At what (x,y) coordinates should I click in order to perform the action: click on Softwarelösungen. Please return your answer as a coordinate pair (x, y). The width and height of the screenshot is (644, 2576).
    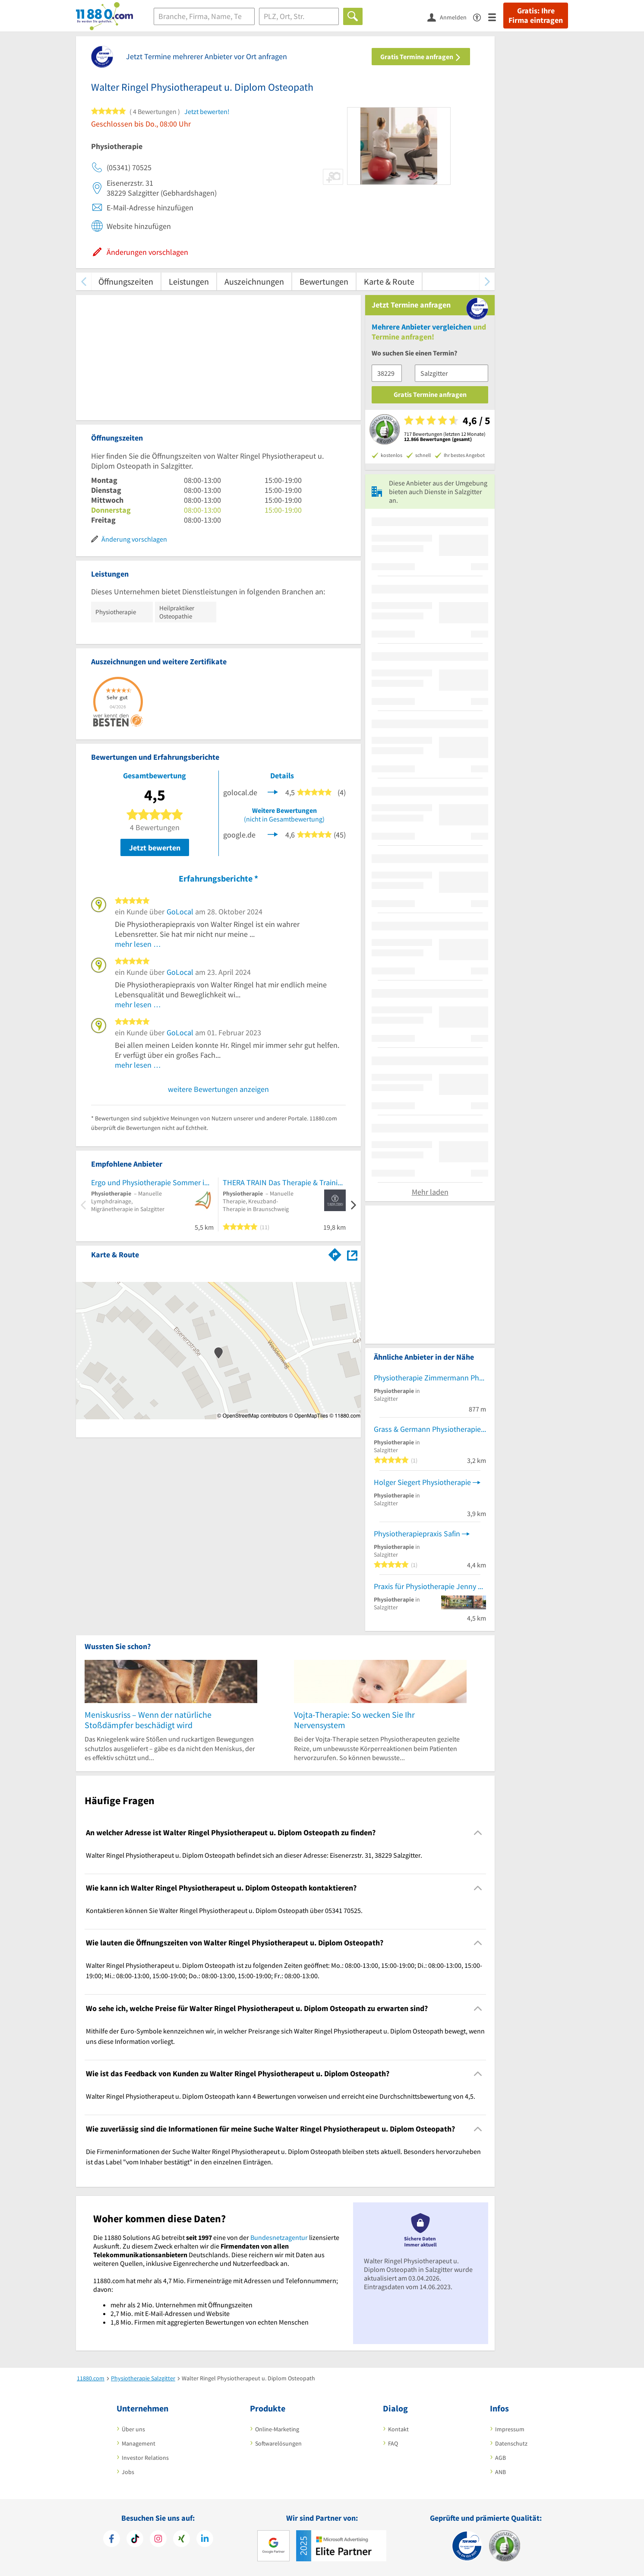
    Looking at the image, I should click on (278, 2443).